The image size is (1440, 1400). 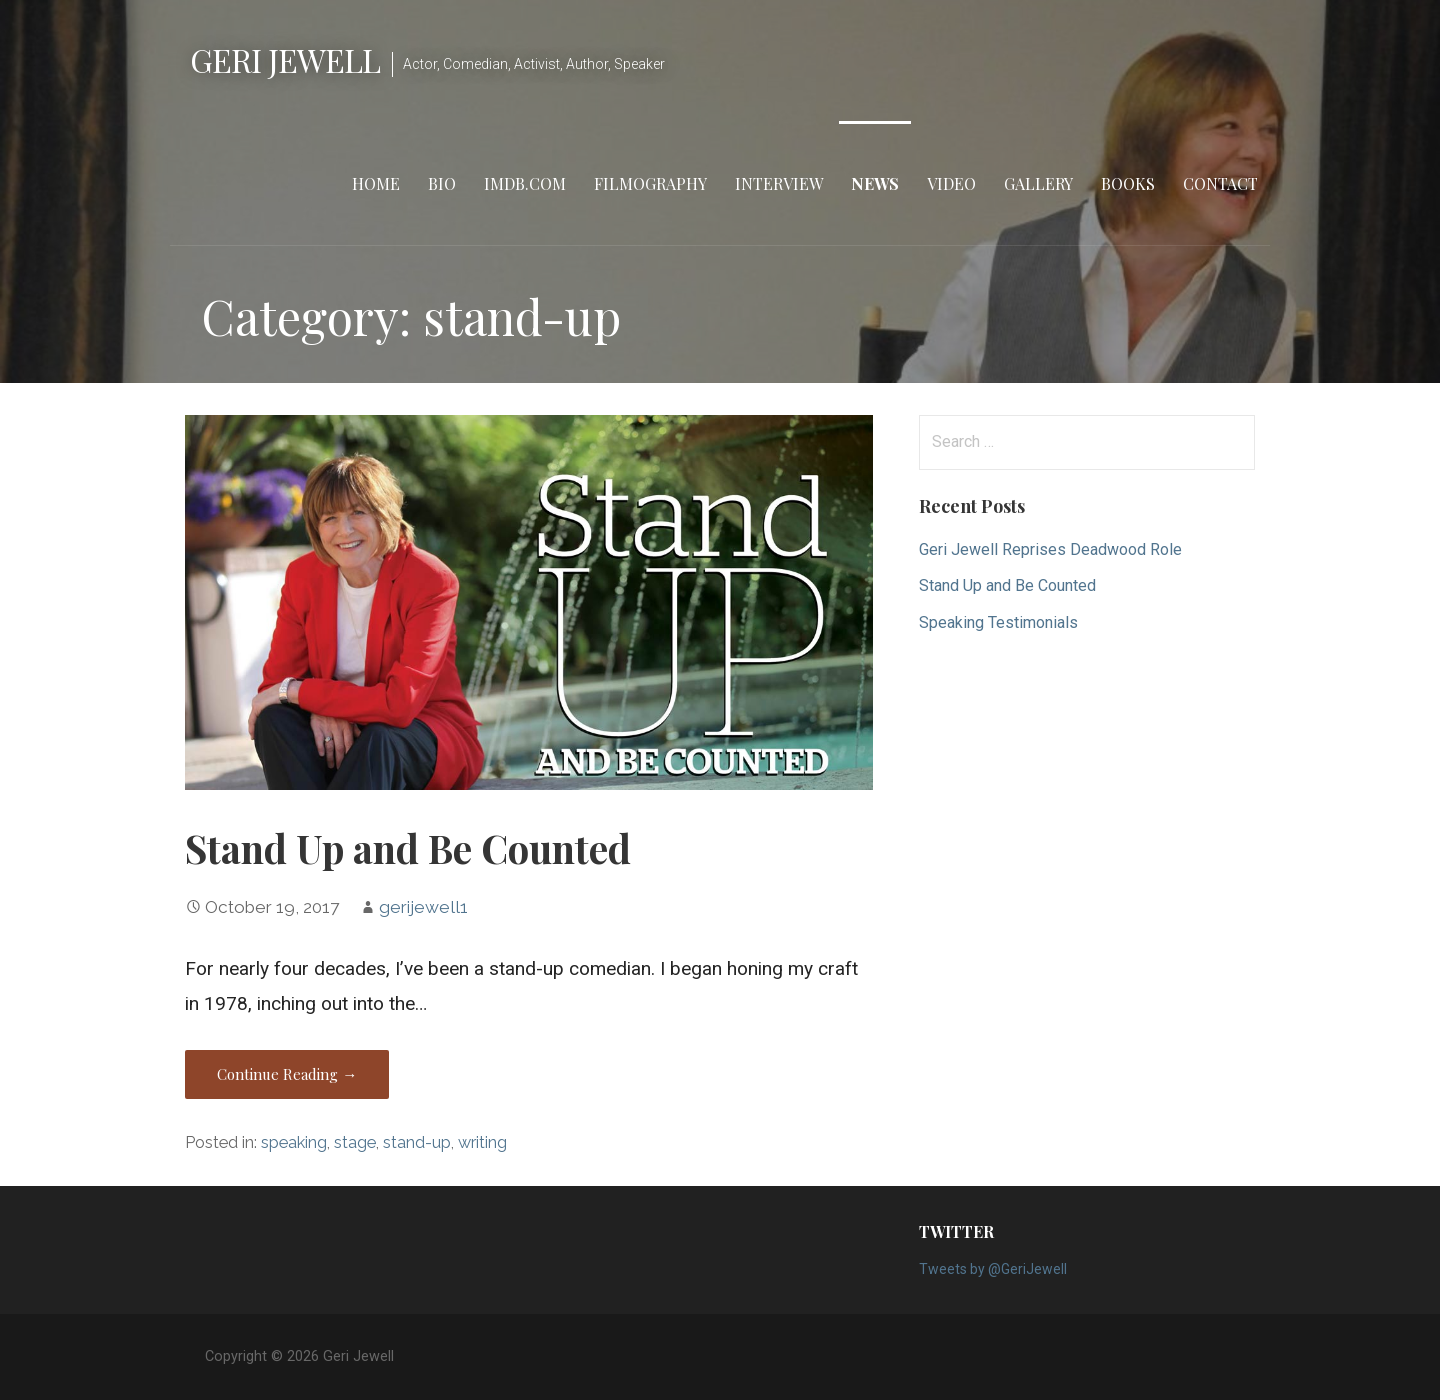 What do you see at coordinates (998, 622) in the screenshot?
I see `Speaking Testimonials` at bounding box center [998, 622].